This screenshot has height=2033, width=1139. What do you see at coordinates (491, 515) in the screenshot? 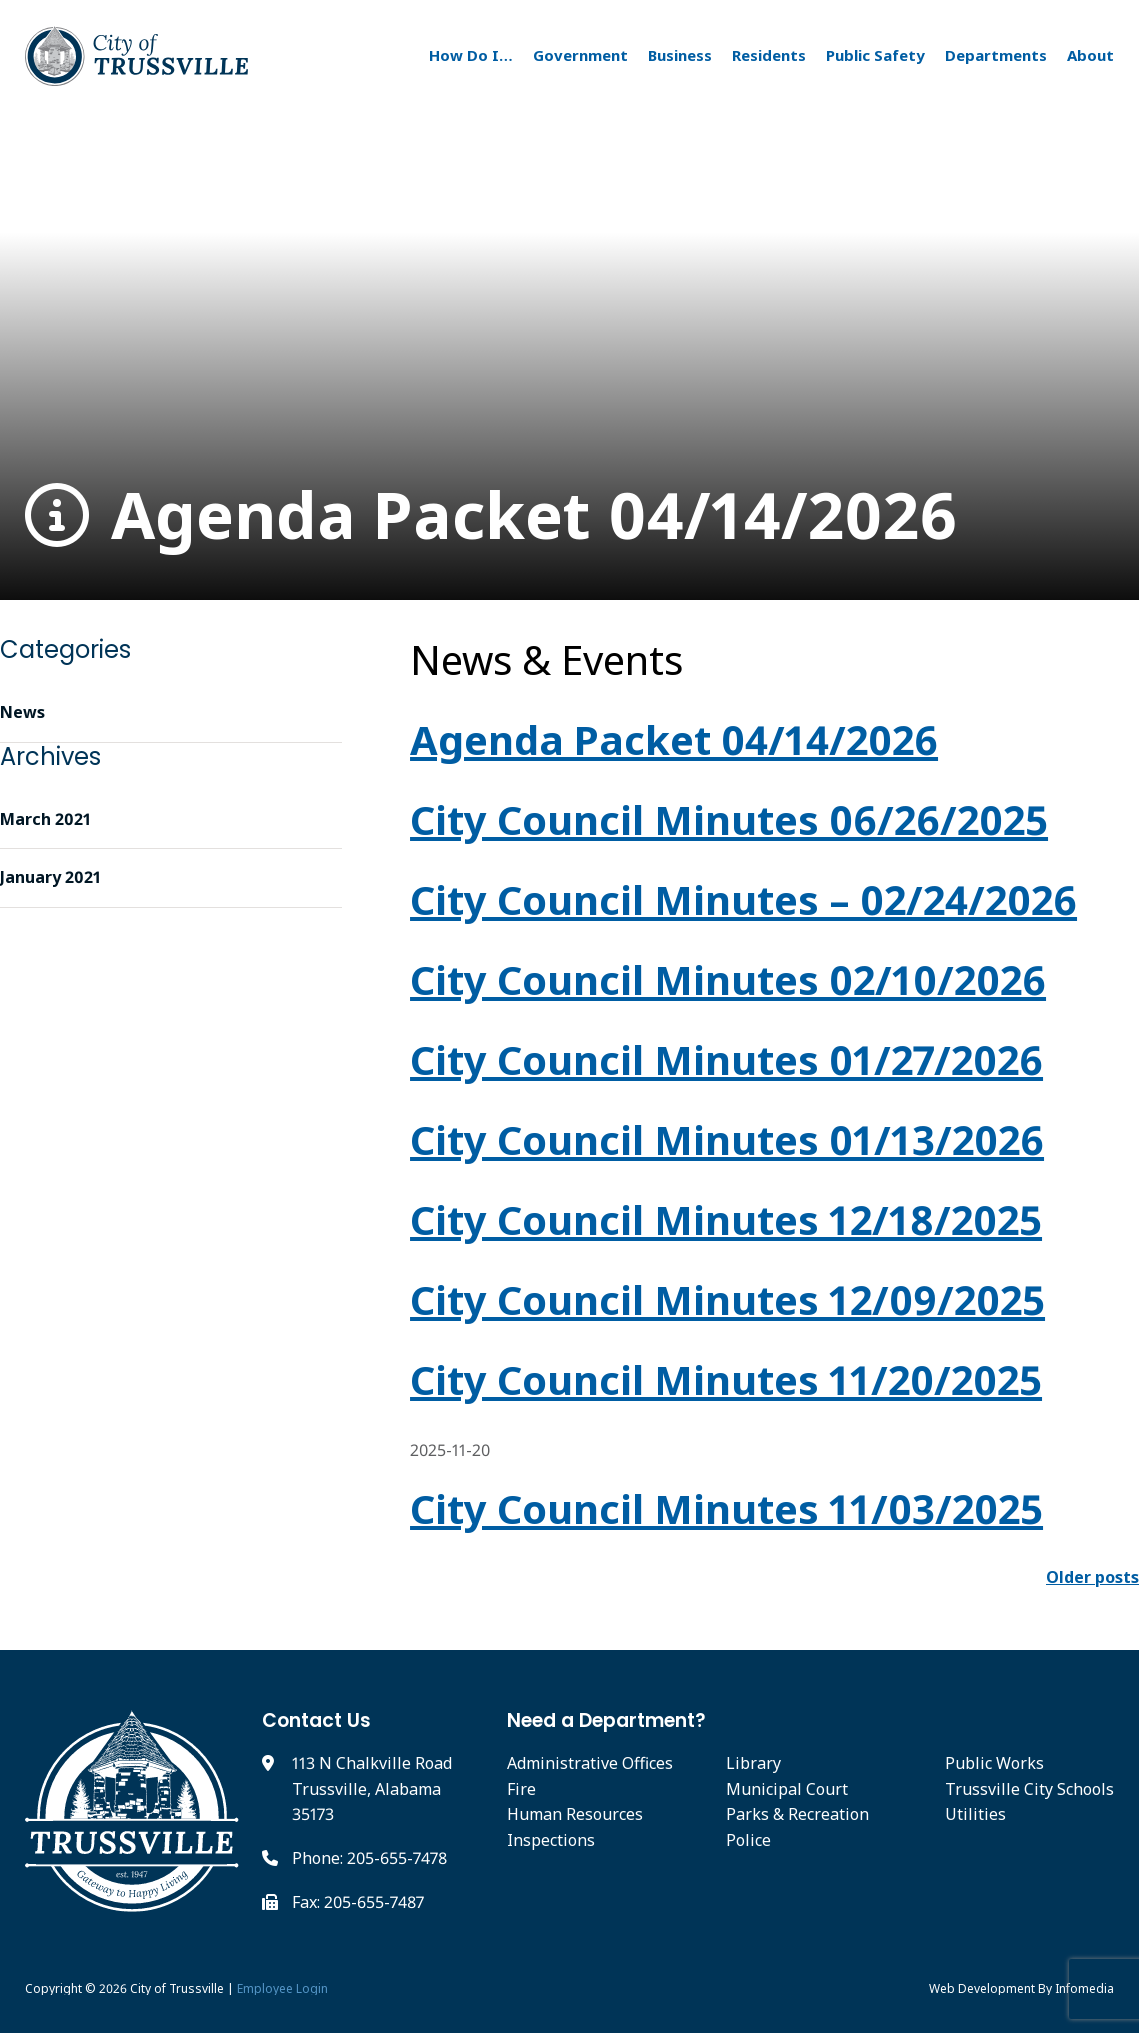
I see `Agenda Packet 04/14/2026` at bounding box center [491, 515].